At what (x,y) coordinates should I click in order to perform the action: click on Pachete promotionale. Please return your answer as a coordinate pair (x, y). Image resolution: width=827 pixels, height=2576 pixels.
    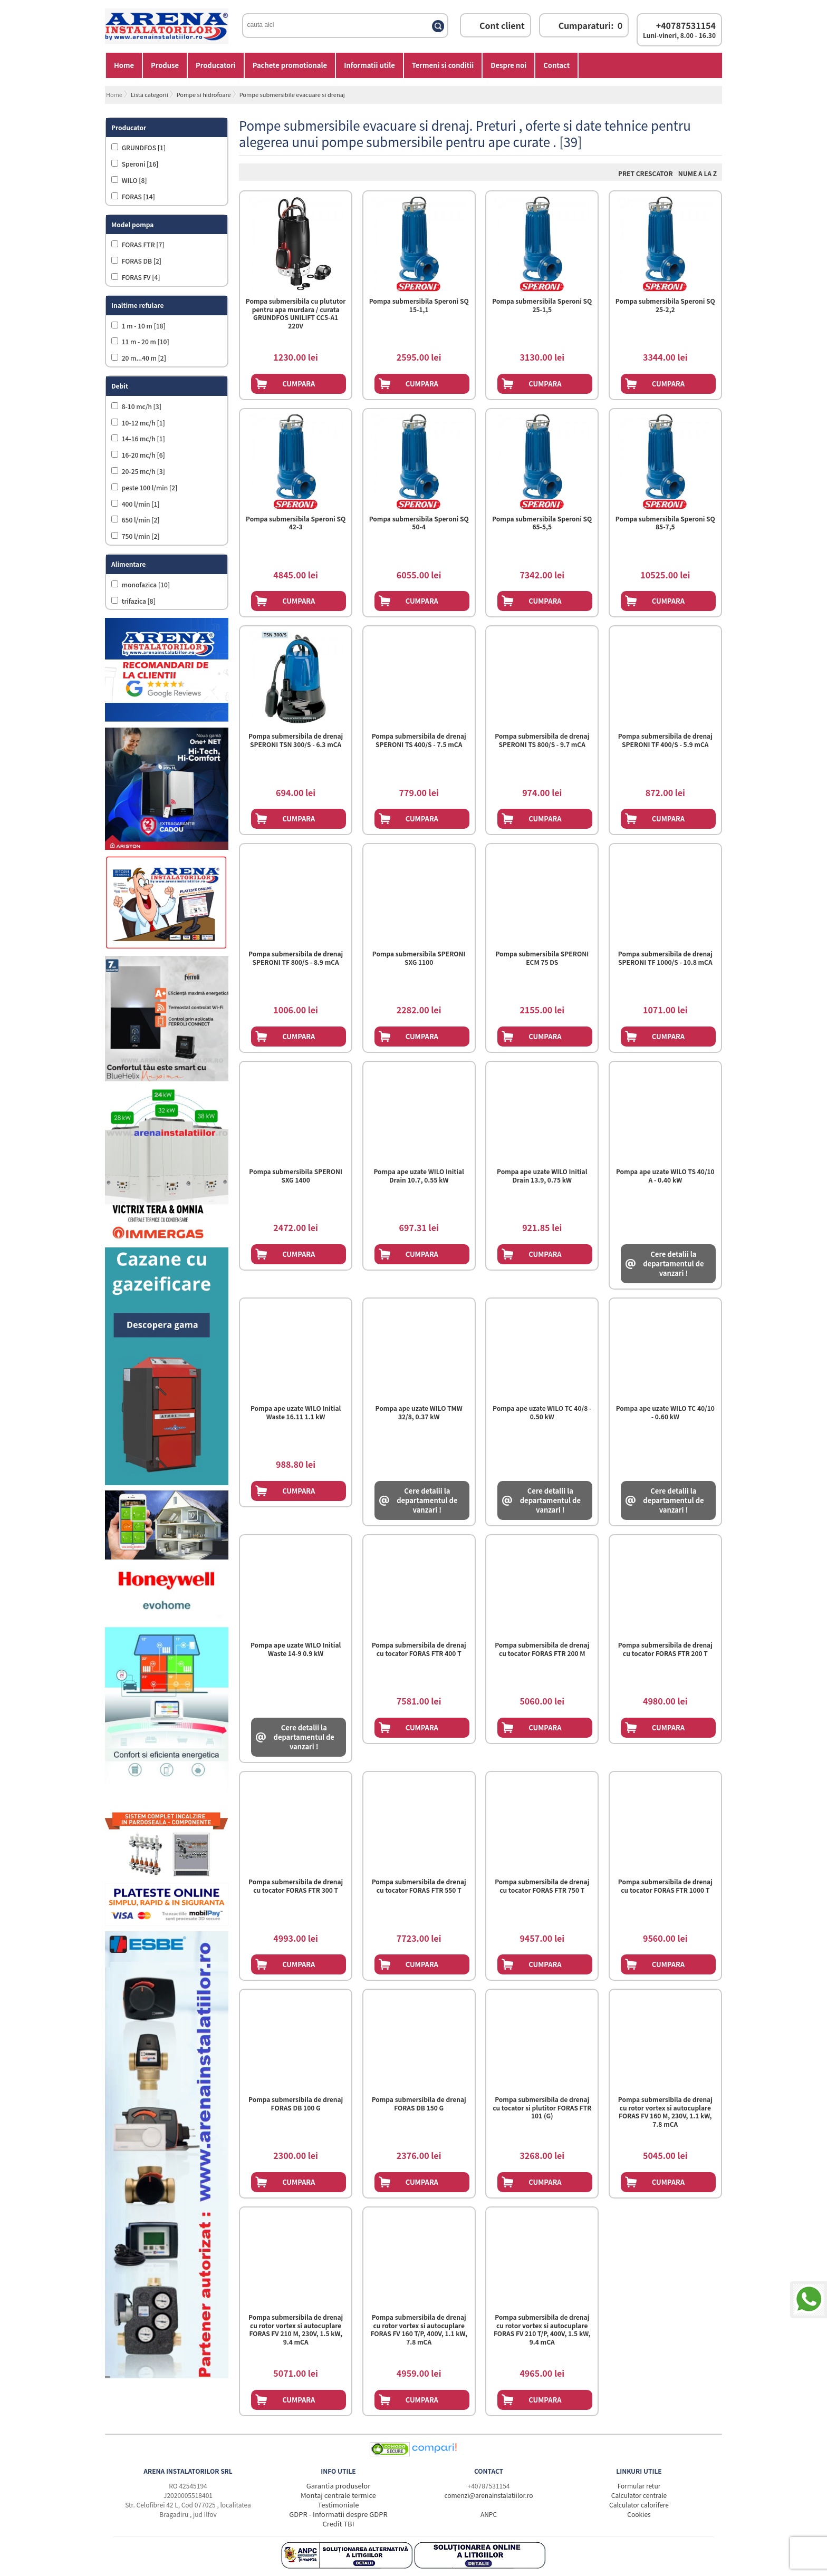
    Looking at the image, I should click on (290, 65).